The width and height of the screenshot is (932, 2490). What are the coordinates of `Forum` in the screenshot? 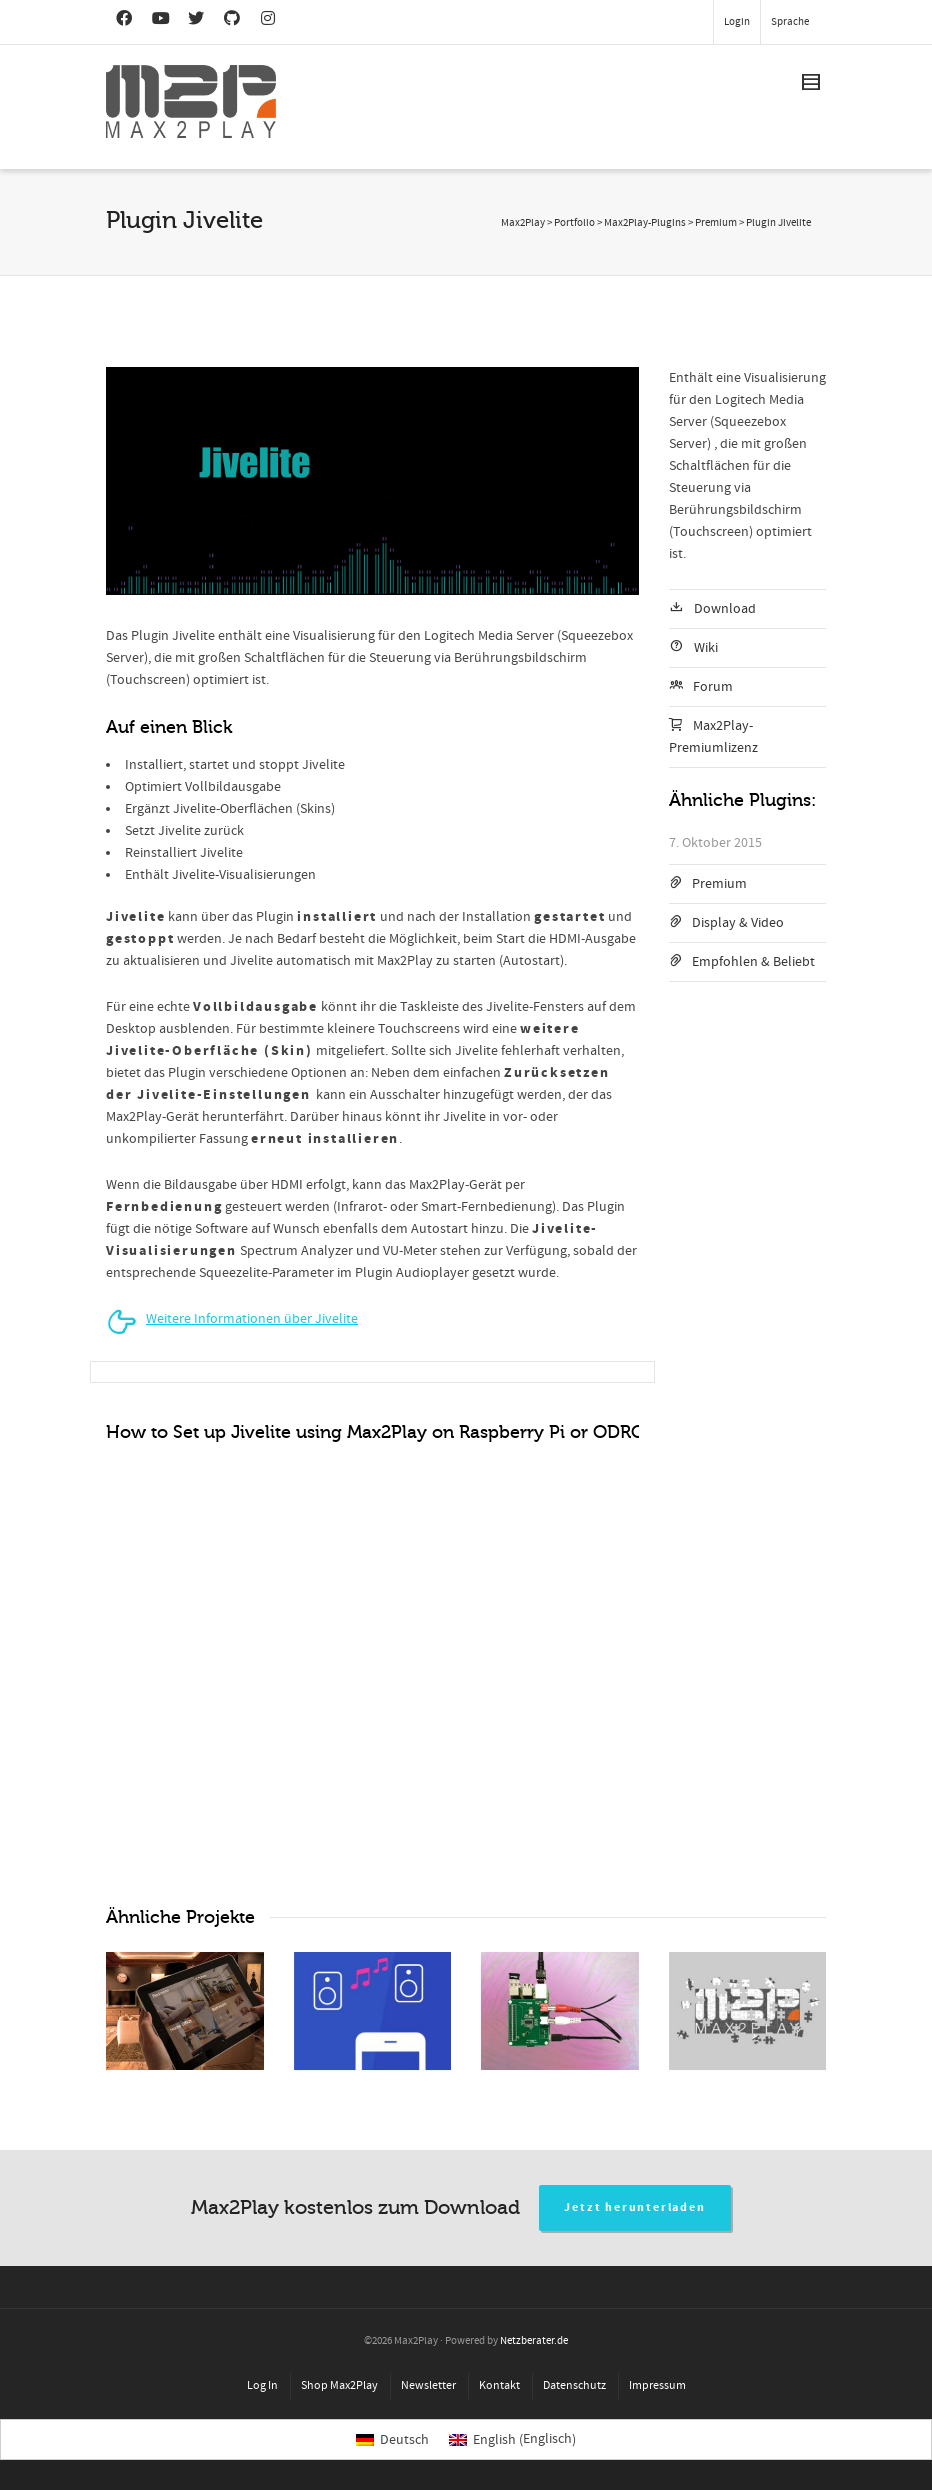 It's located at (713, 687).